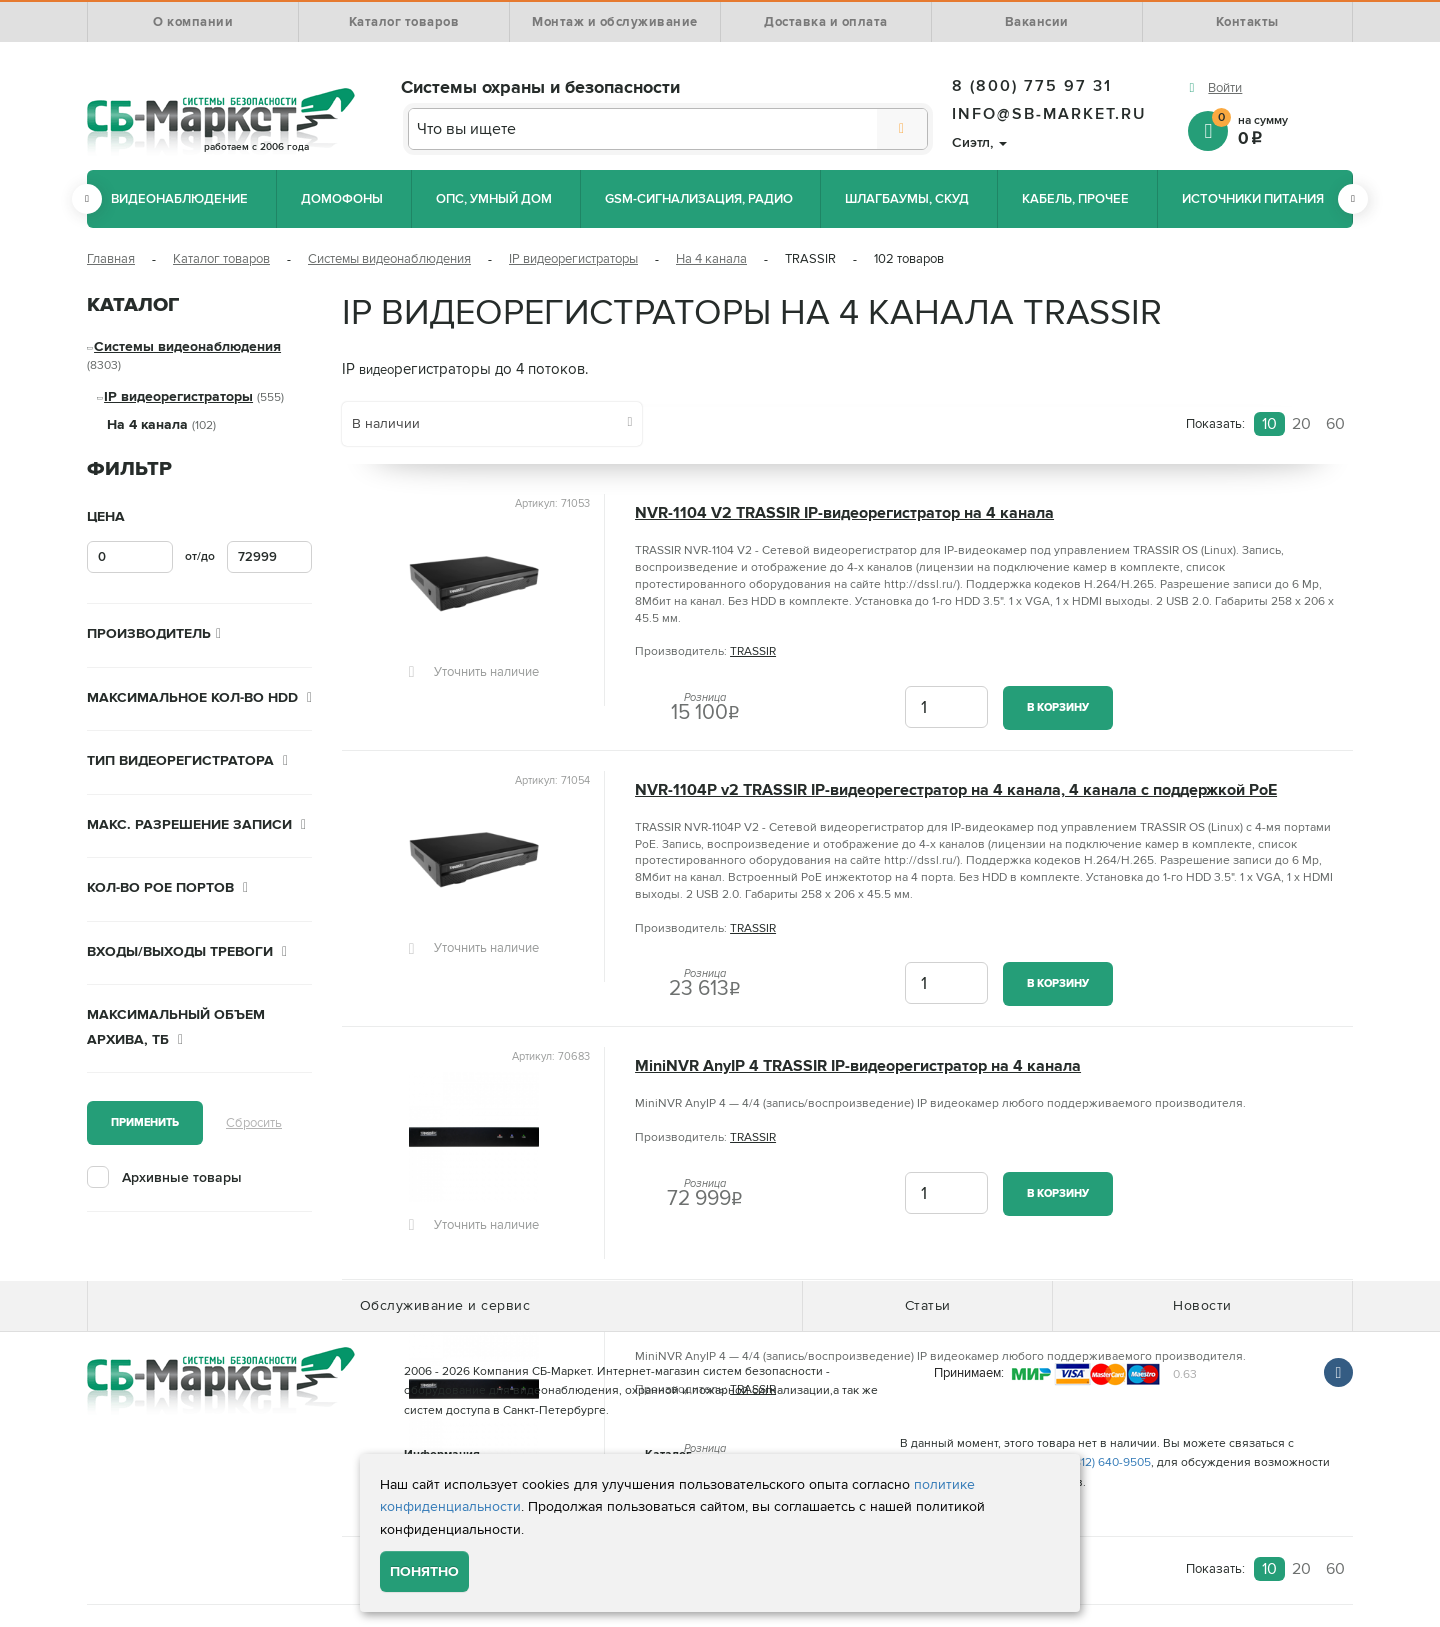  I want to click on В корзину, so click(1058, 707).